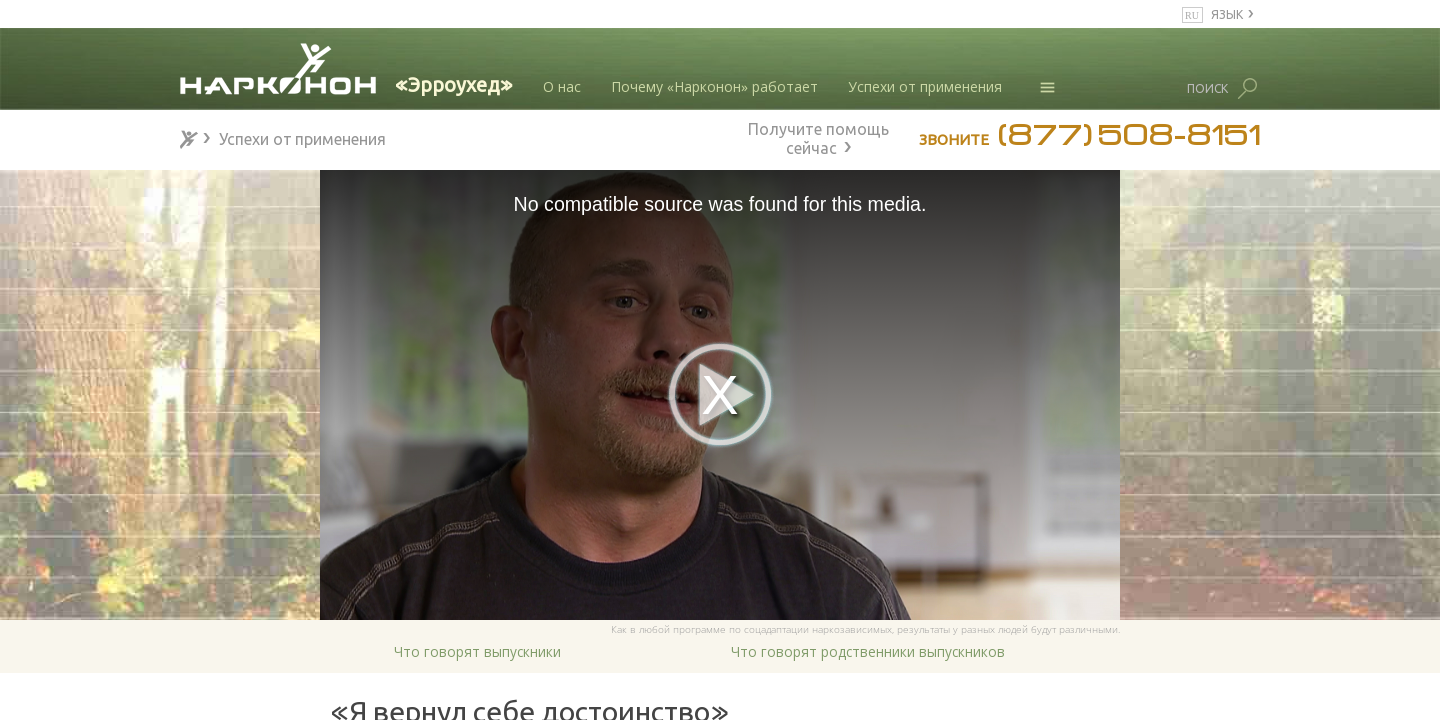  I want to click on О нас, so click(562, 86).